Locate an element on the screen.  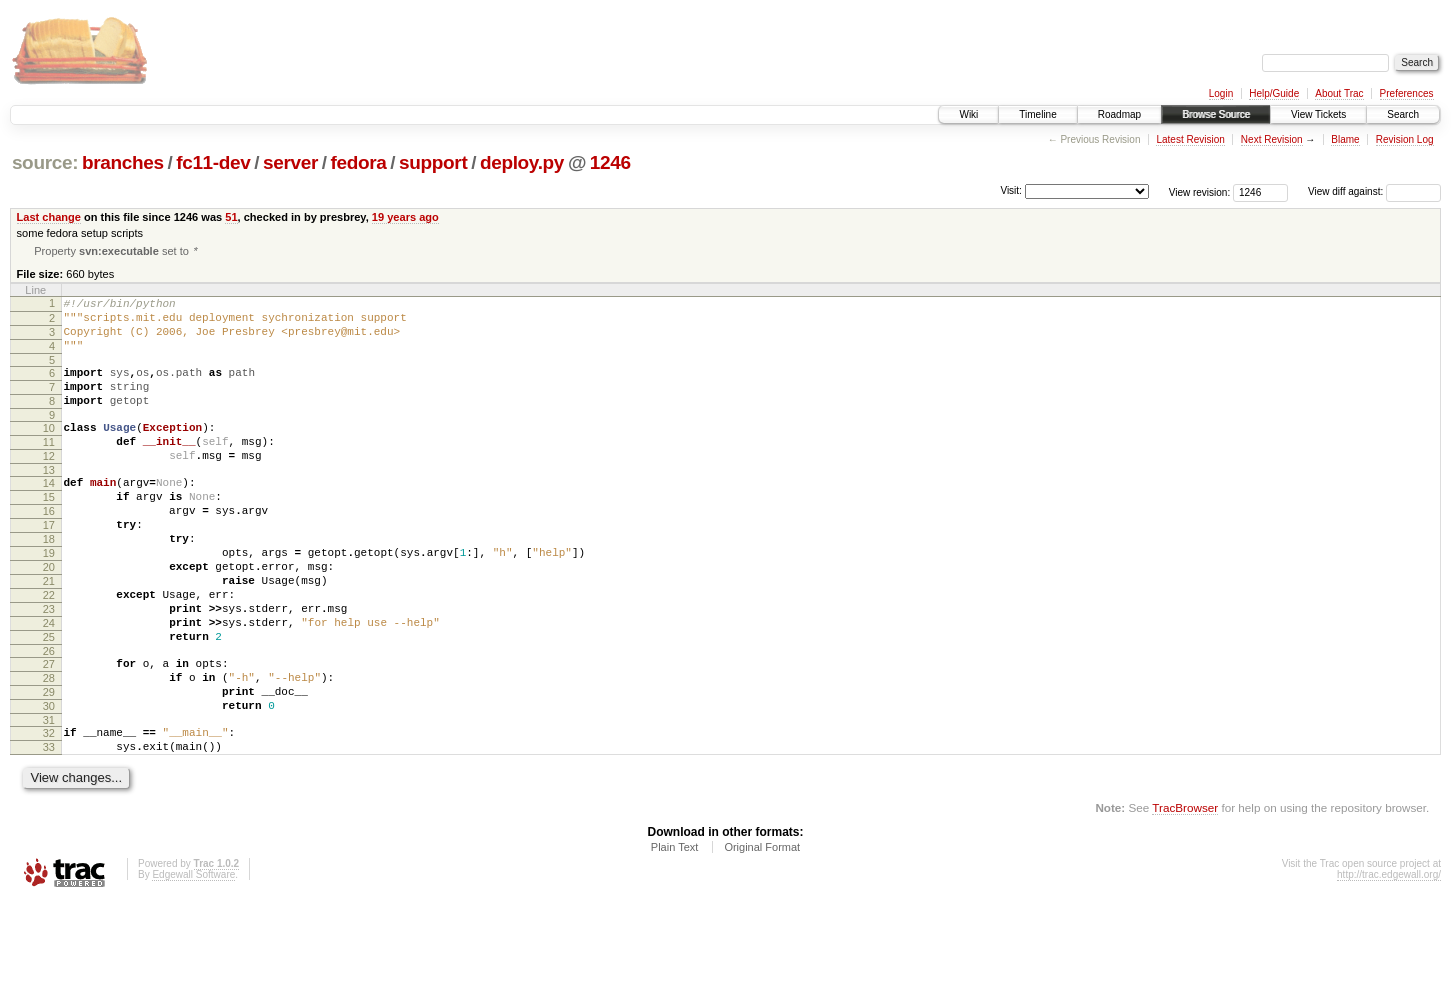
14 is located at coordinates (49, 515).